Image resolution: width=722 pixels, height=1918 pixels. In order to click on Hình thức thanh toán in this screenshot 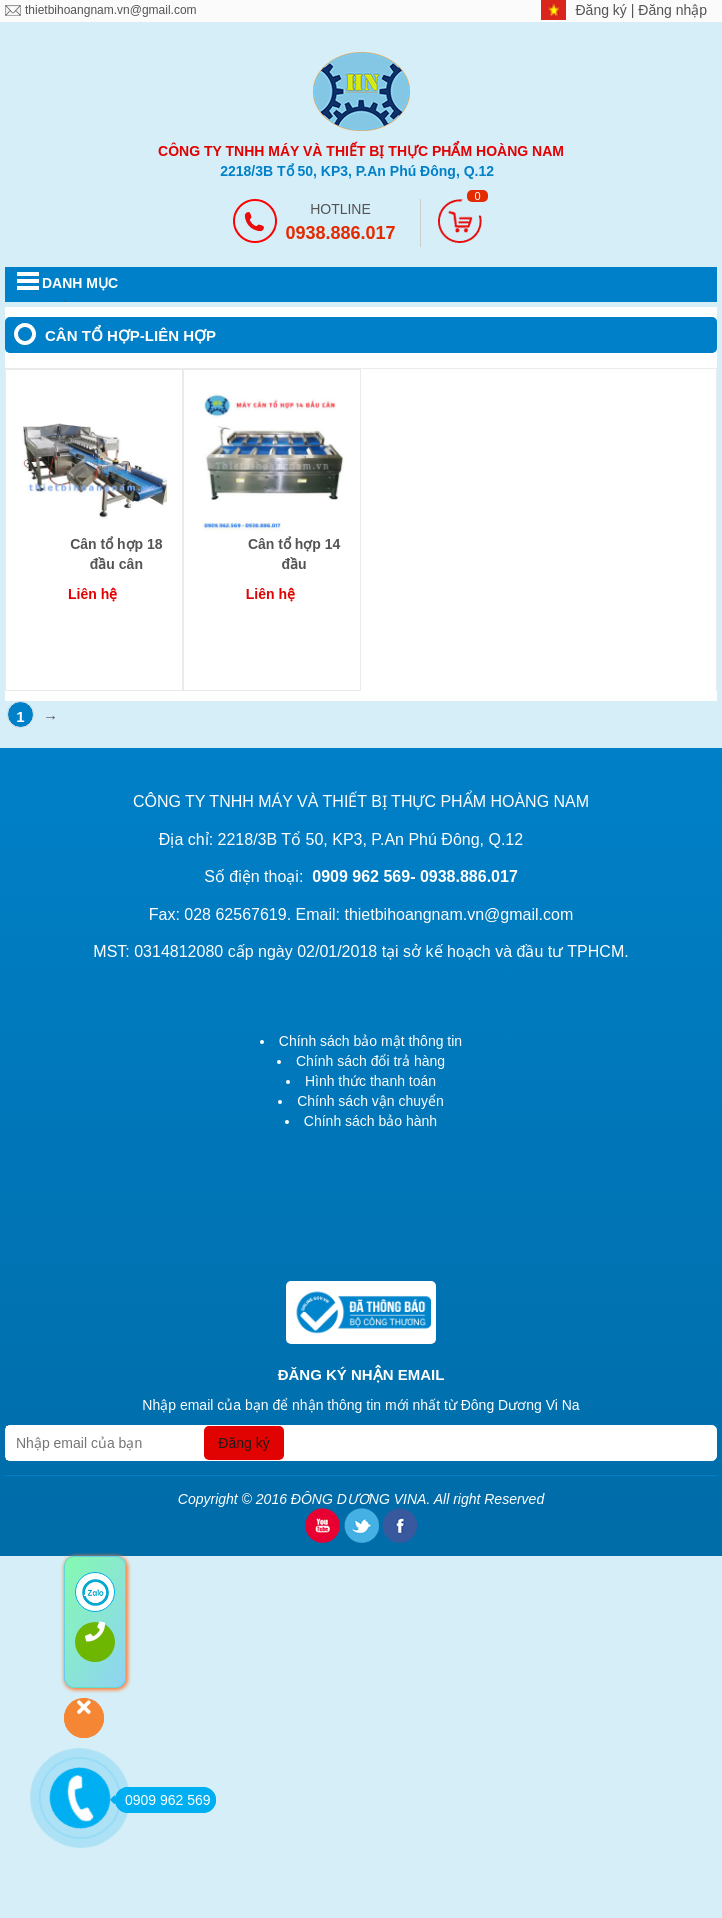, I will do `click(370, 1081)`.